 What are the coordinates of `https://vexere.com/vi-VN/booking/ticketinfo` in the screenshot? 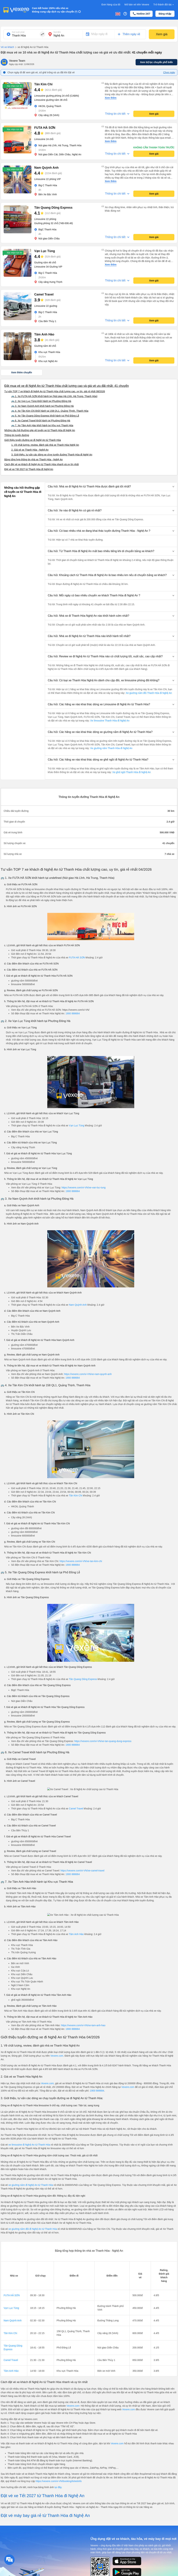 It's located at (59, 2481).